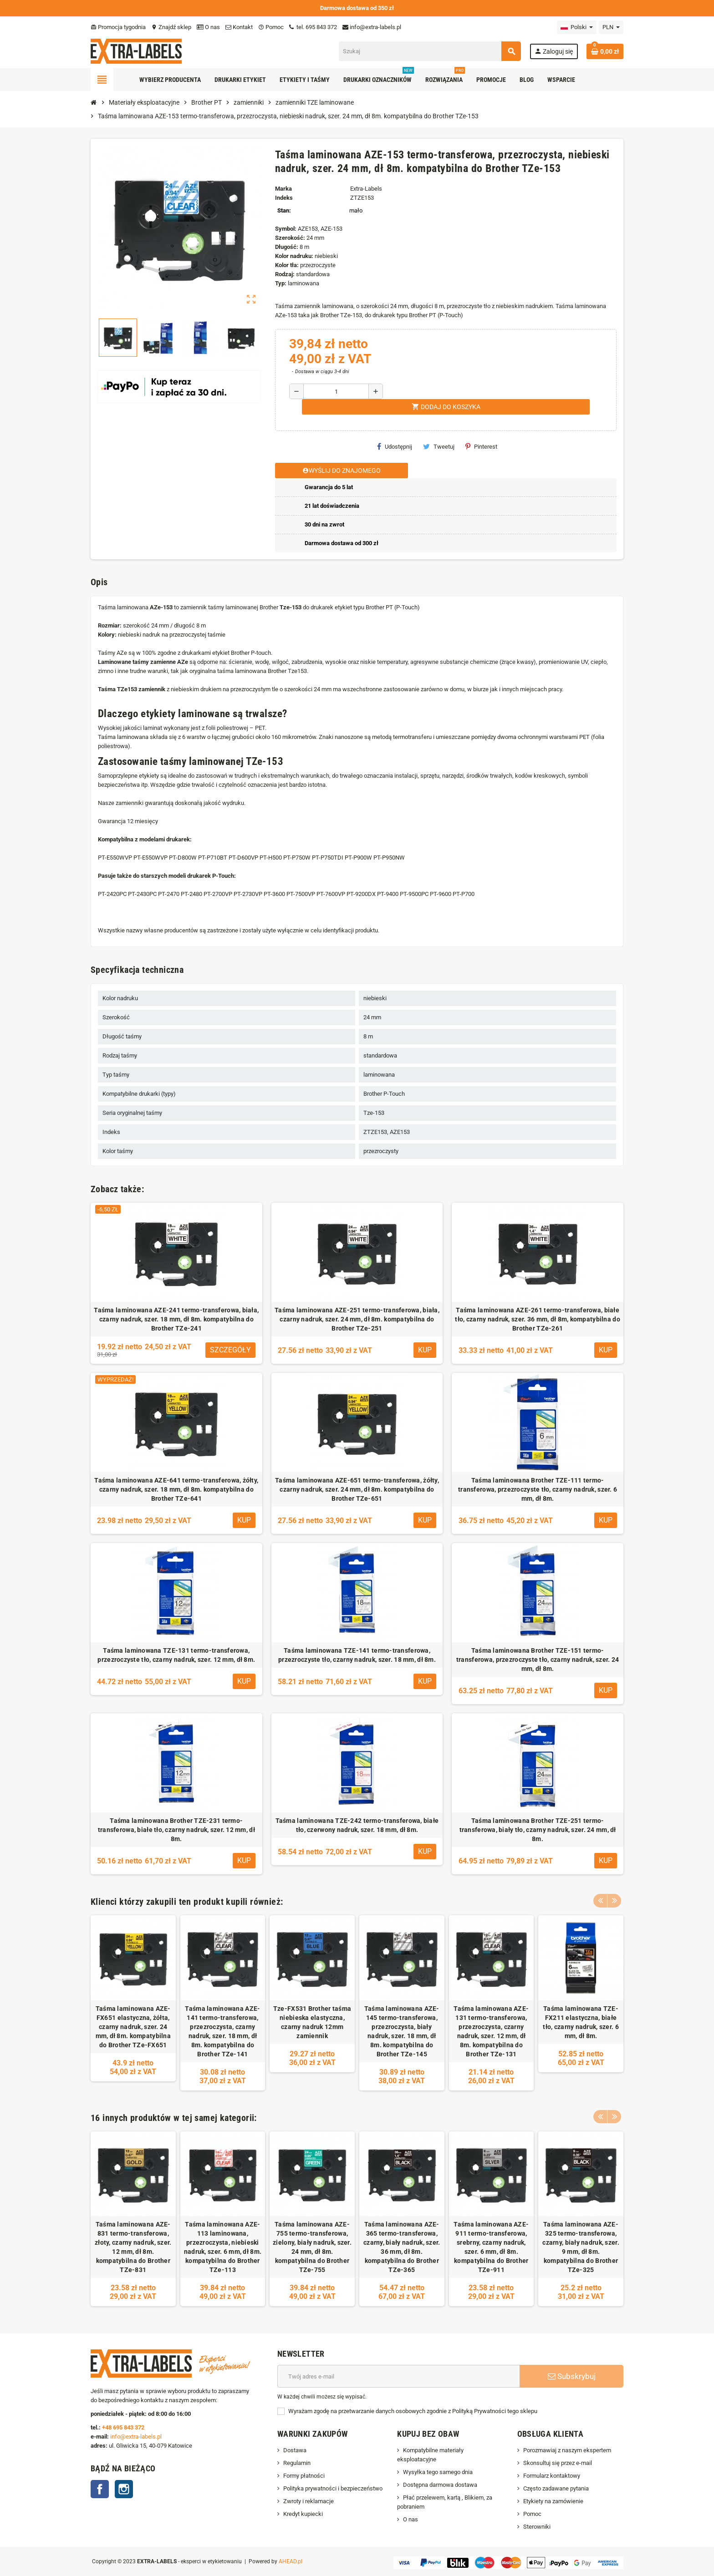 Image resolution: width=714 pixels, height=2576 pixels. Describe the element at coordinates (171, 27) in the screenshot. I see `Znajdź sklep` at that location.